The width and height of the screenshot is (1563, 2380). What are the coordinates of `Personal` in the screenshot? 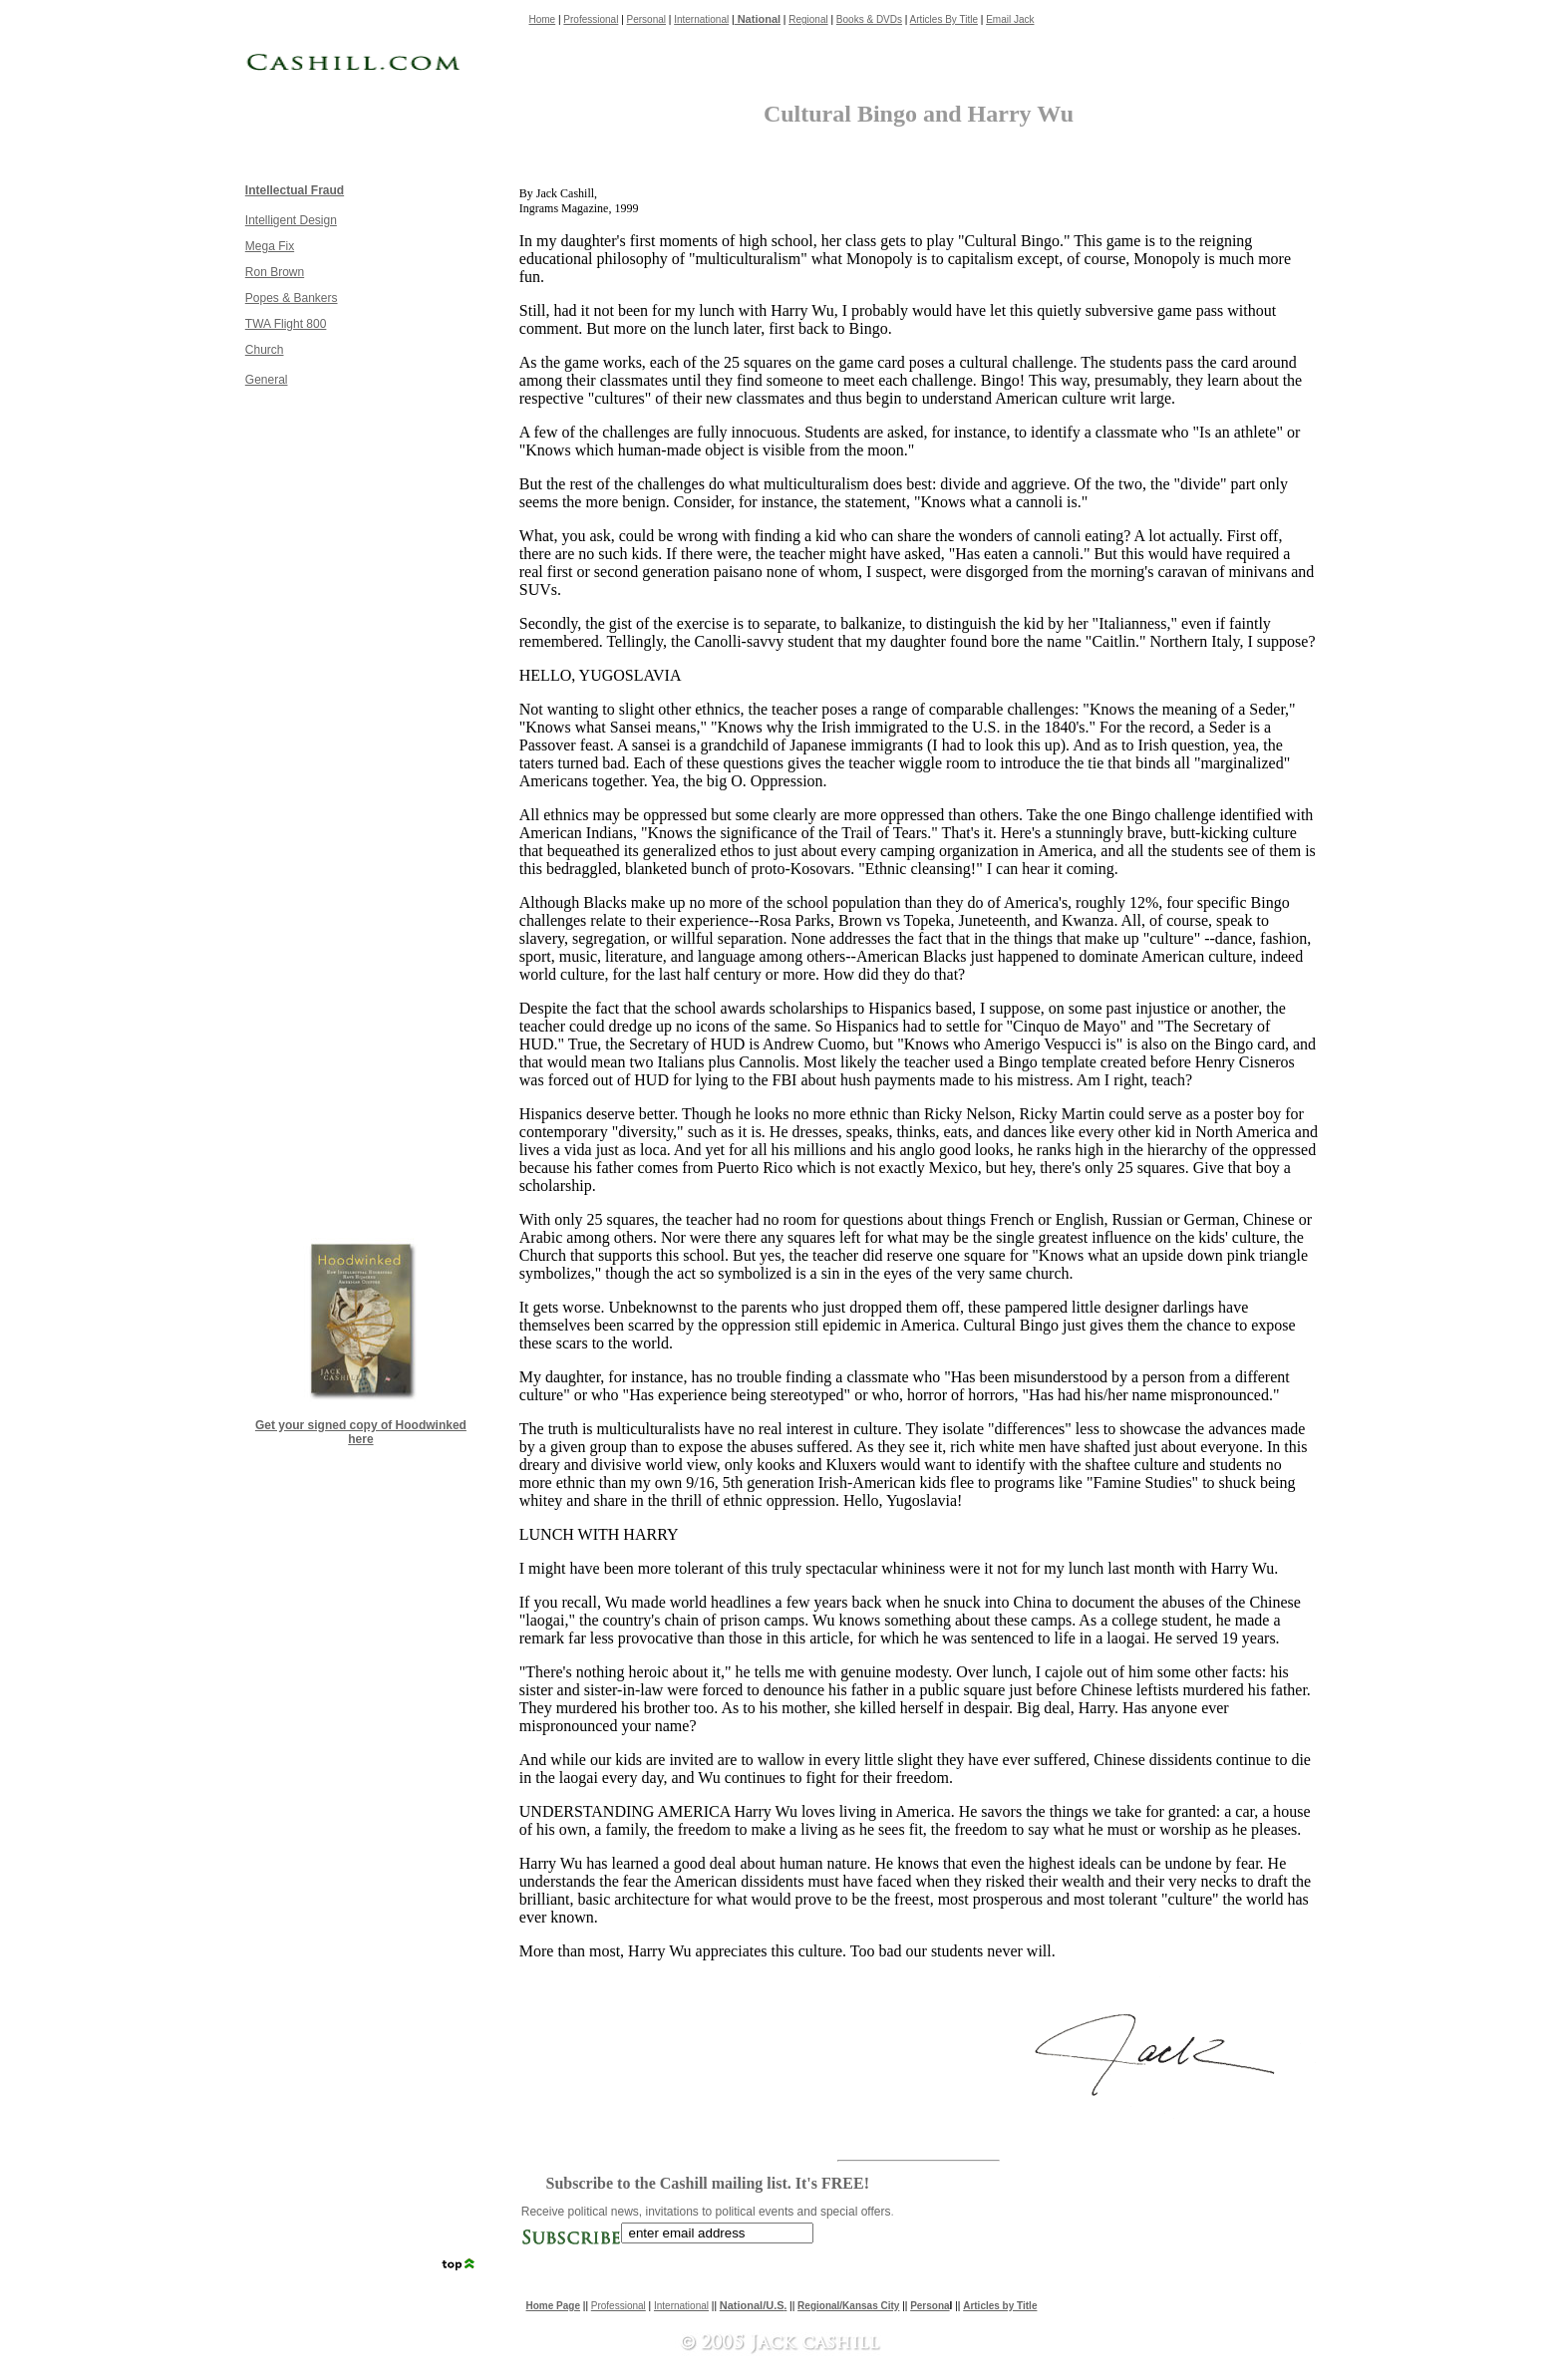 It's located at (646, 19).